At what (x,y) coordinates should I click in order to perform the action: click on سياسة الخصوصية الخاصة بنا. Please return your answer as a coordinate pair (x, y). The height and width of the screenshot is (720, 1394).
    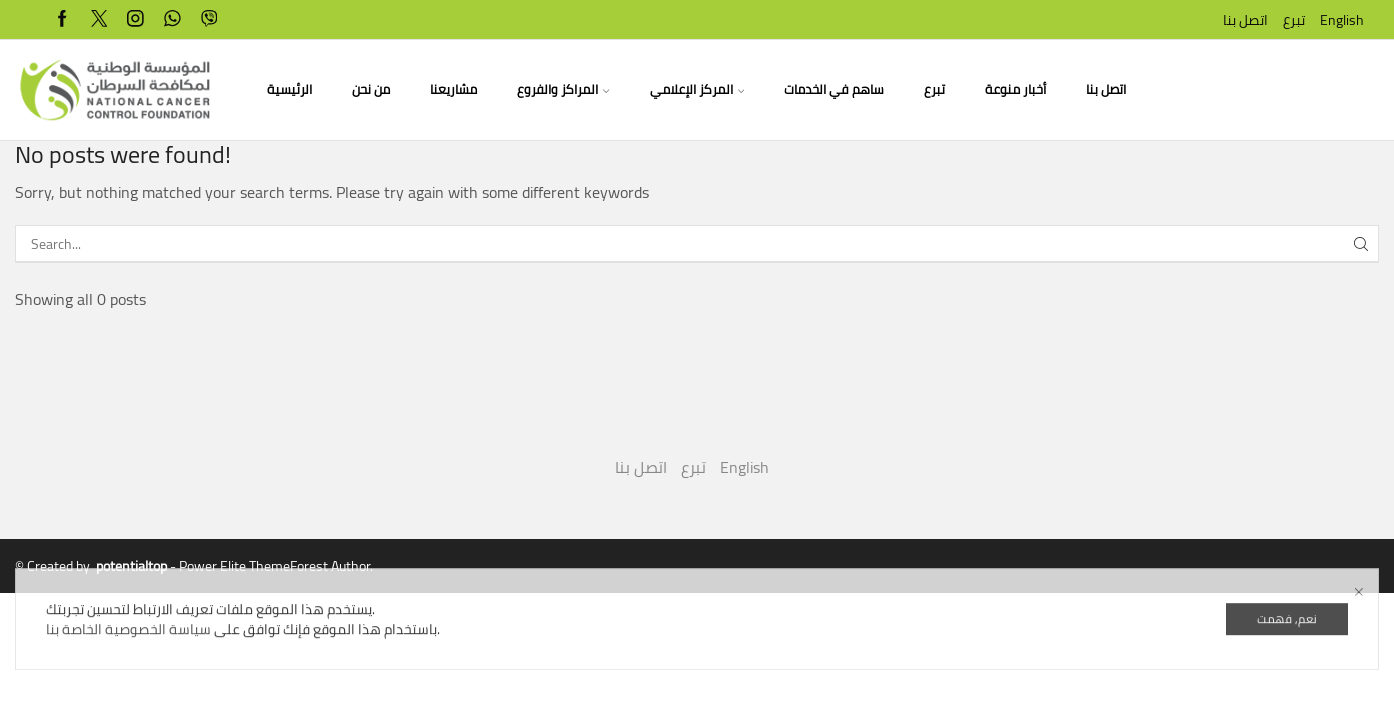
    Looking at the image, I should click on (128, 681).